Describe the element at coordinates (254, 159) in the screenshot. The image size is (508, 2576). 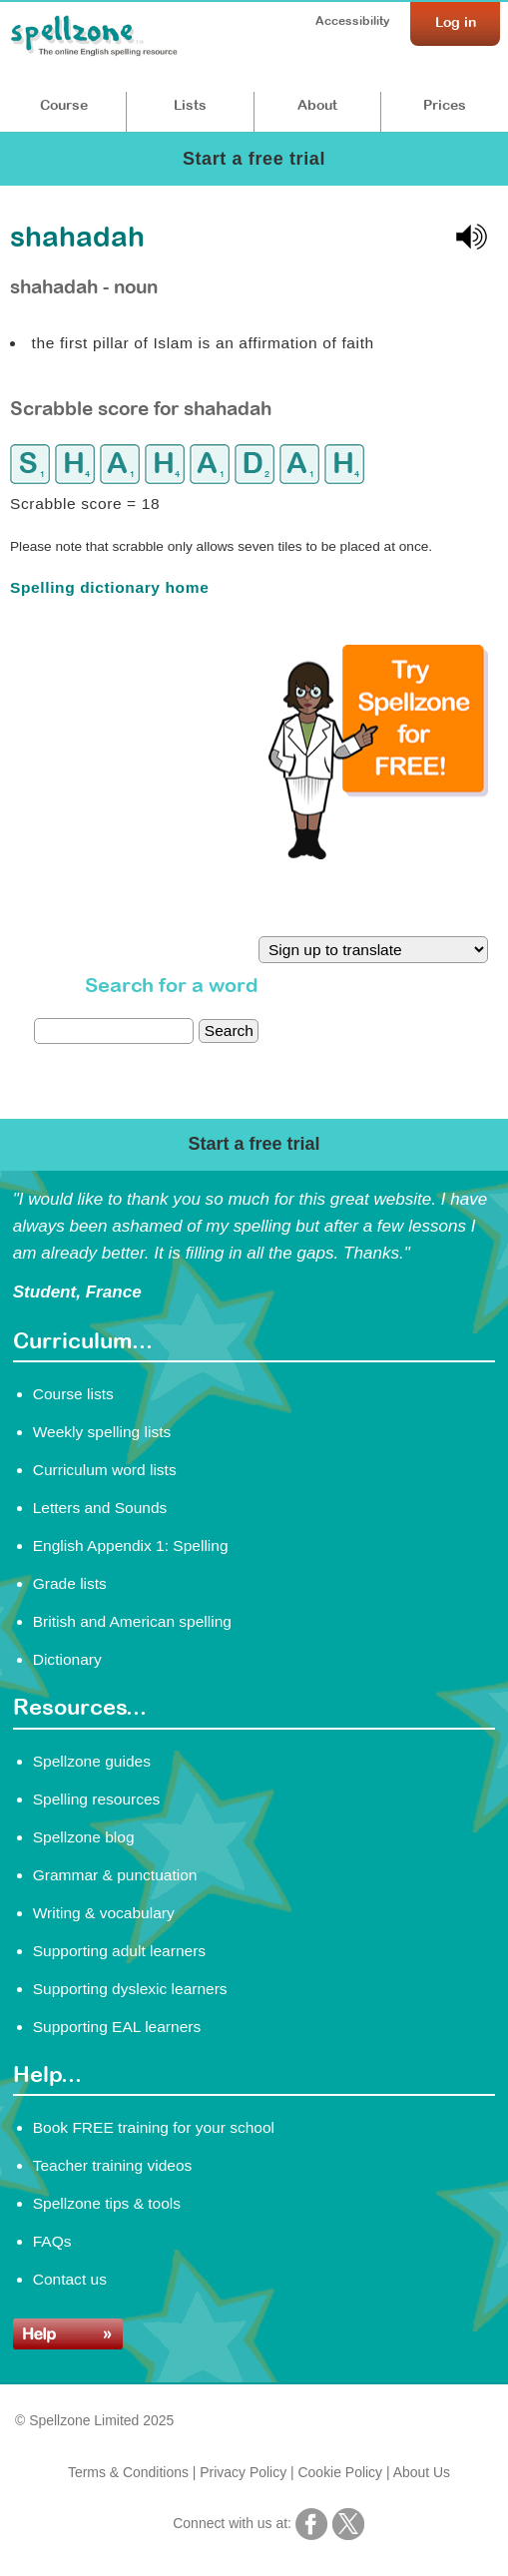
I see `Start a free trial` at that location.